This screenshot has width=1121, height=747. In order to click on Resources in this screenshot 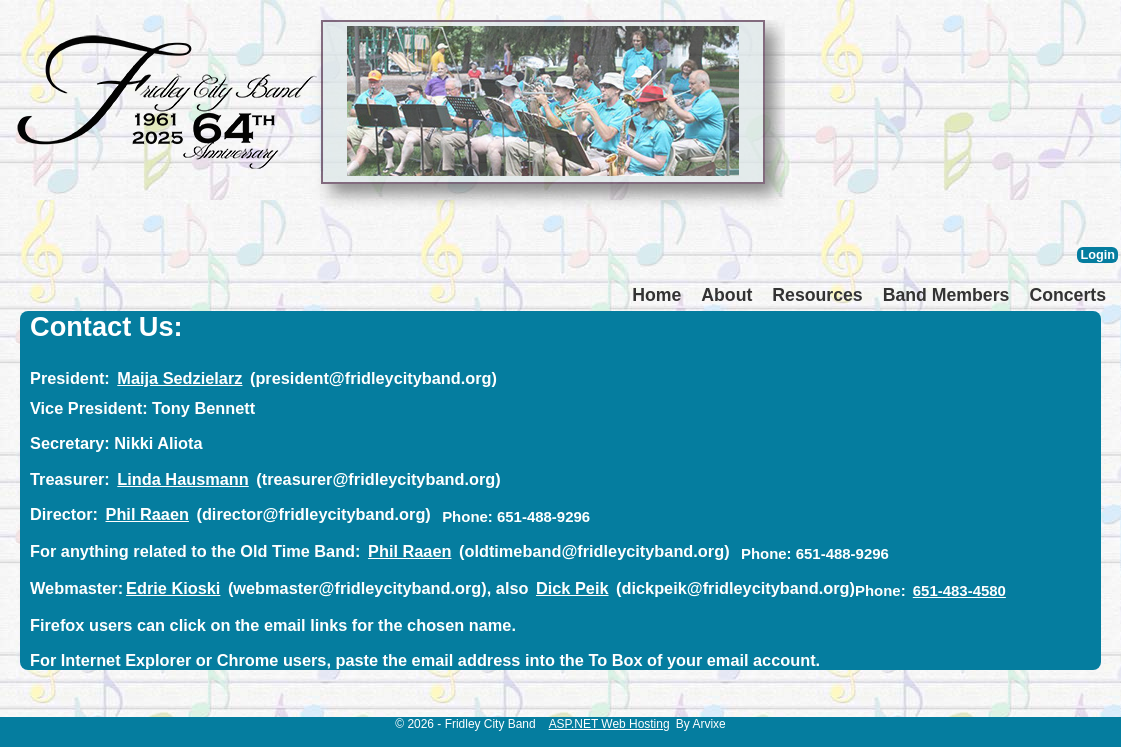, I will do `click(817, 295)`.